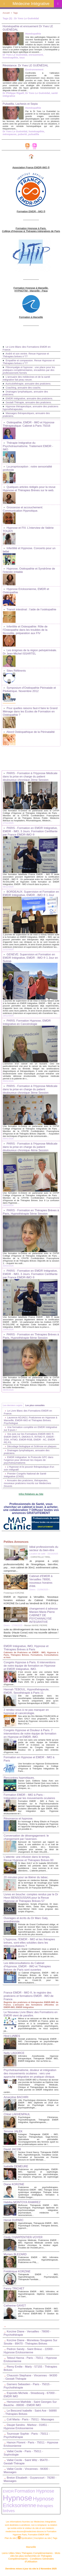  What do you see at coordinates (26, 1877) in the screenshot?
I see `20 minutes pour se libérer du tabac.` at bounding box center [26, 1877].